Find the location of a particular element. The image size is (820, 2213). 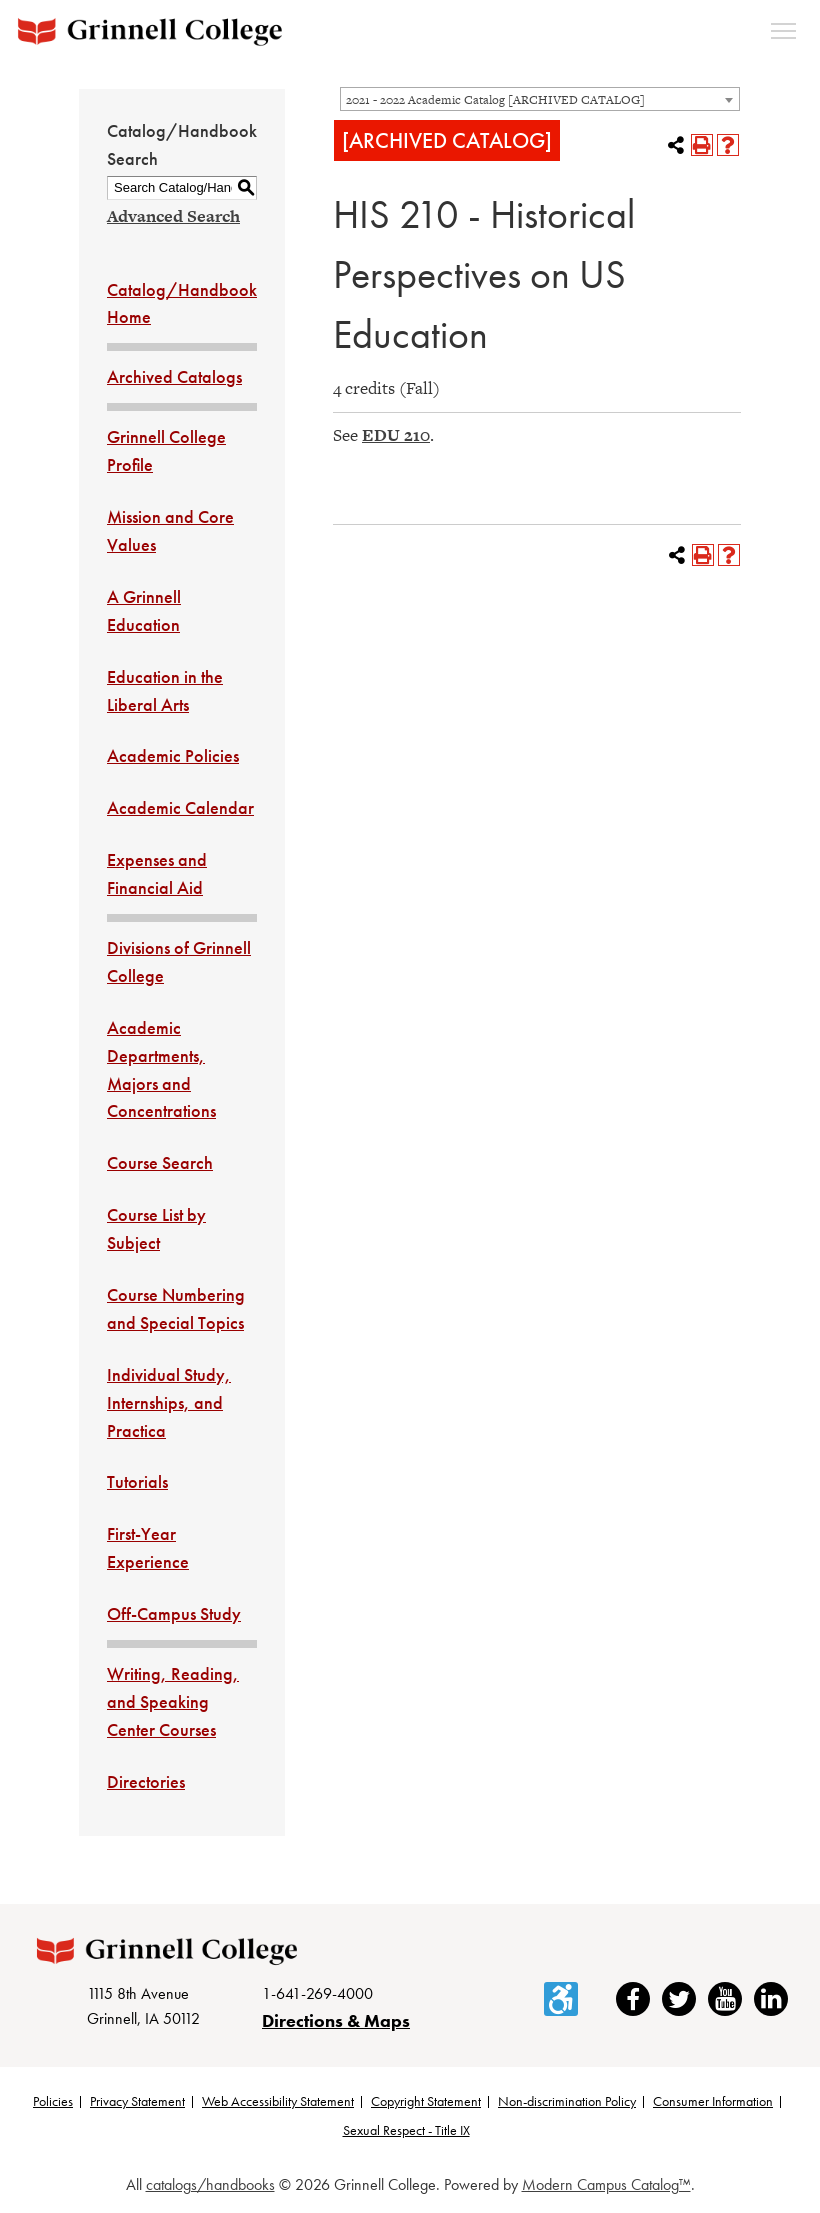

Privacy Statement is located at coordinates (137, 2101).